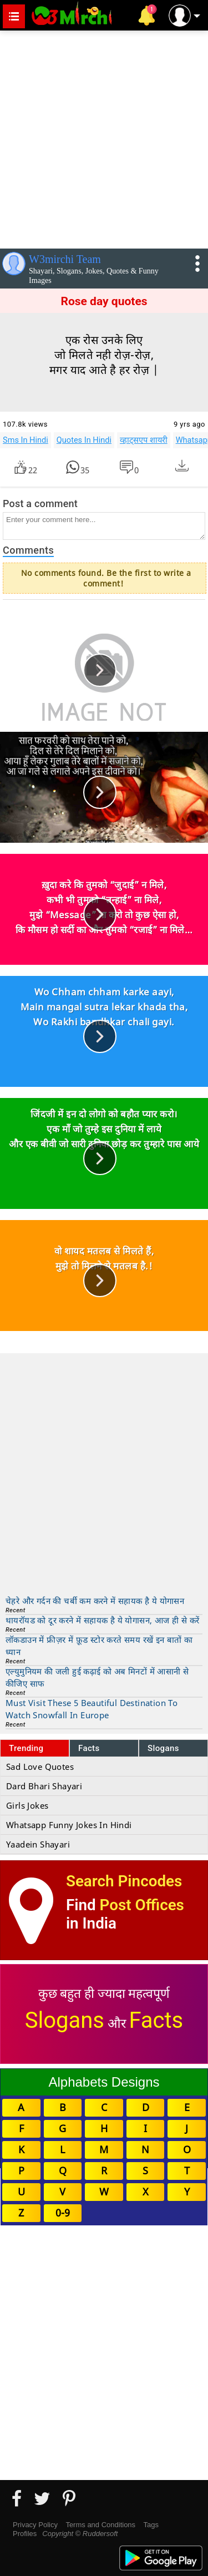 The width and height of the screenshot is (208, 2576). Describe the element at coordinates (84, 440) in the screenshot. I see `Quotes In Hindi` at that location.